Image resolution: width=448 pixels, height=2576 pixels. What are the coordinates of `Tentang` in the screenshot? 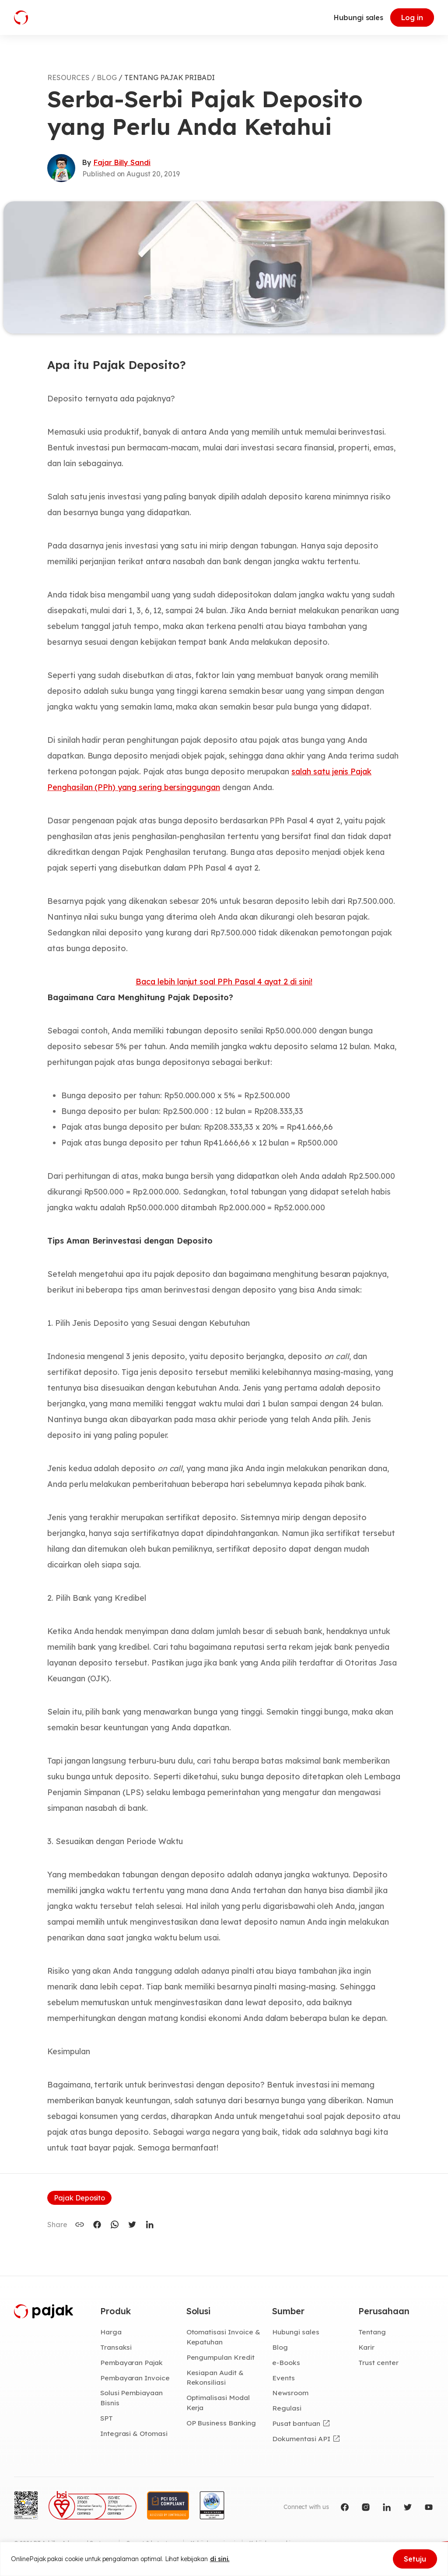 It's located at (372, 2331).